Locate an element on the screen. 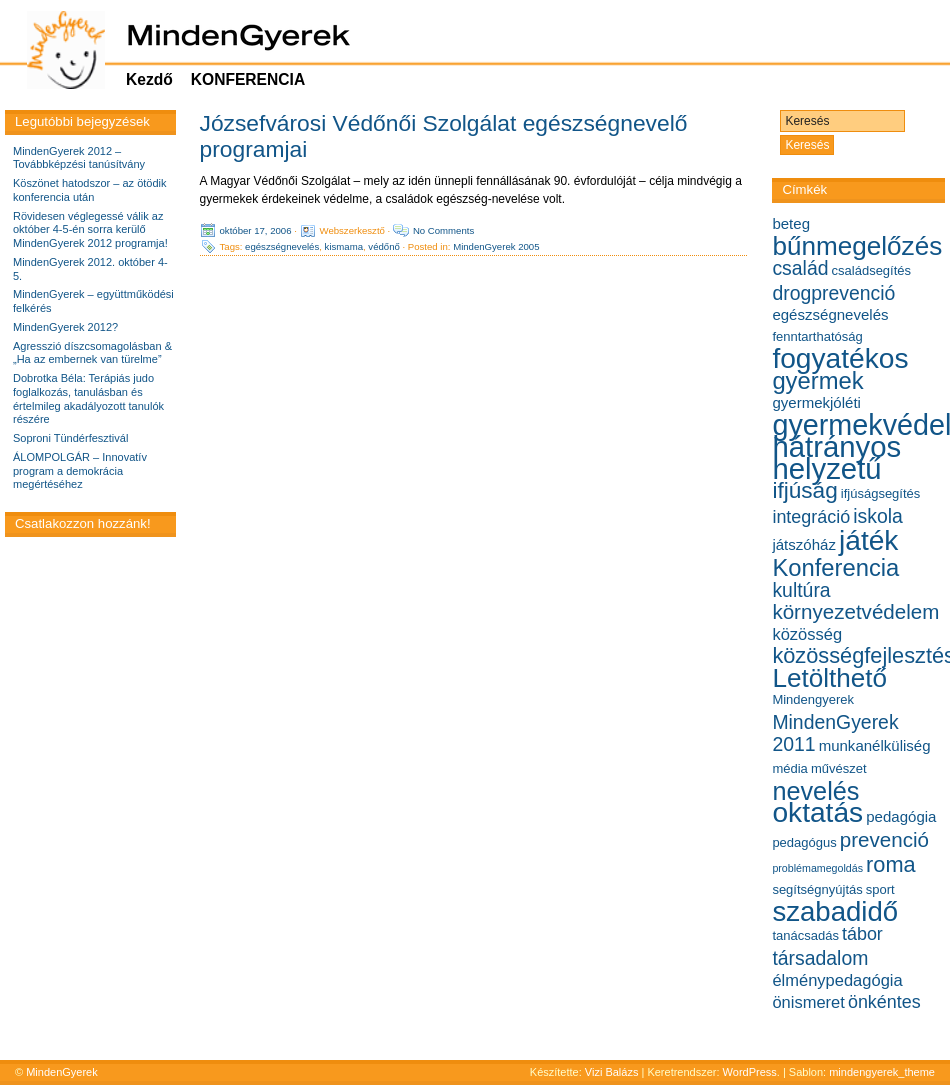 The width and height of the screenshot is (950, 1085). tábor [tábor (8 elem)] is located at coordinates (862, 934).